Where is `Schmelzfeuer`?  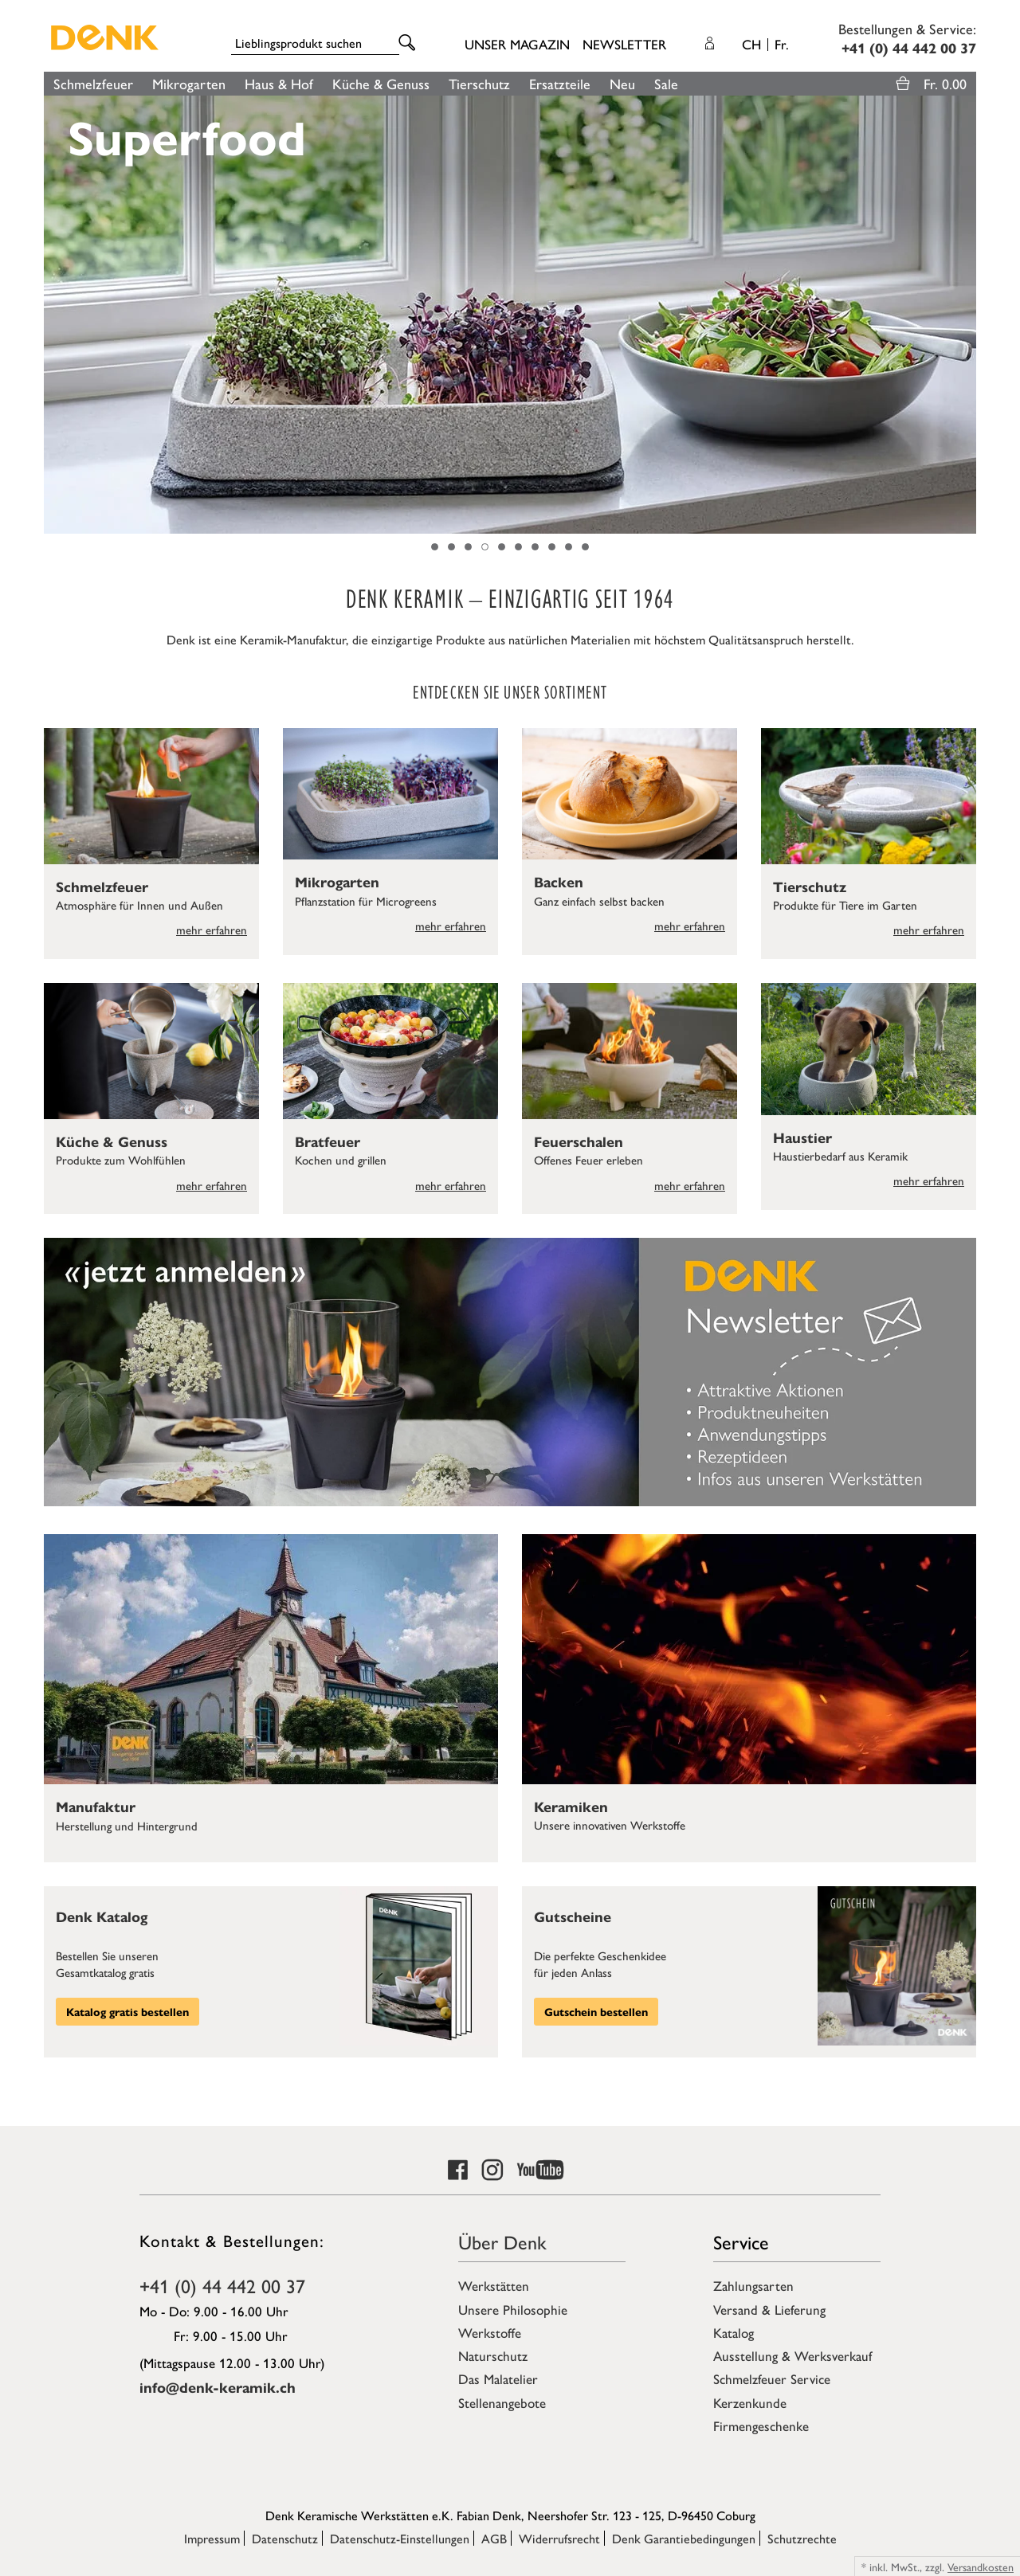
Schmelzfeuer is located at coordinates (93, 83).